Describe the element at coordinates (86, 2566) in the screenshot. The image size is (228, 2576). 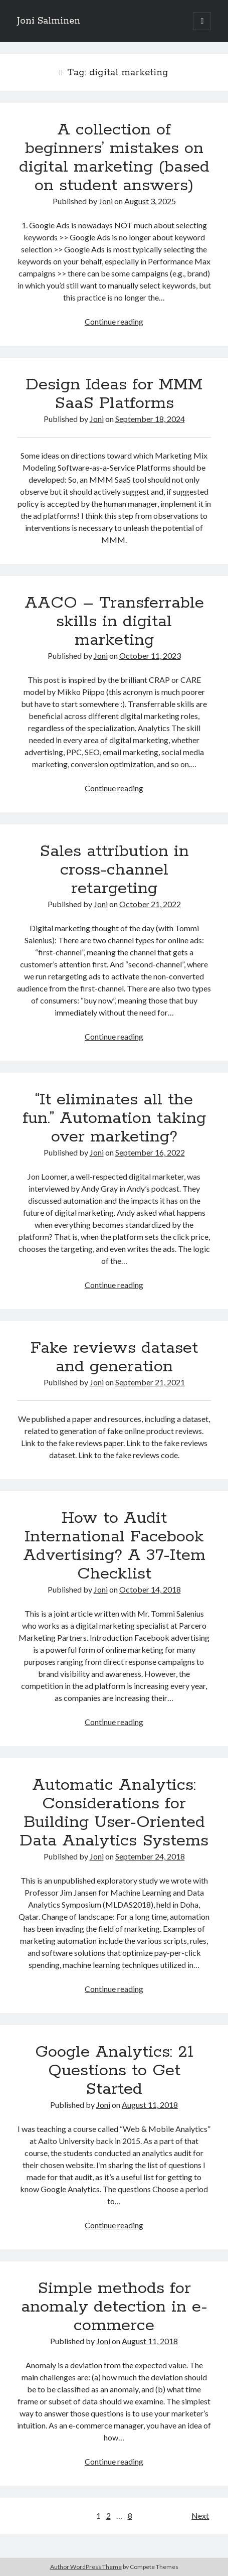
I see `Author WordPress Theme` at that location.